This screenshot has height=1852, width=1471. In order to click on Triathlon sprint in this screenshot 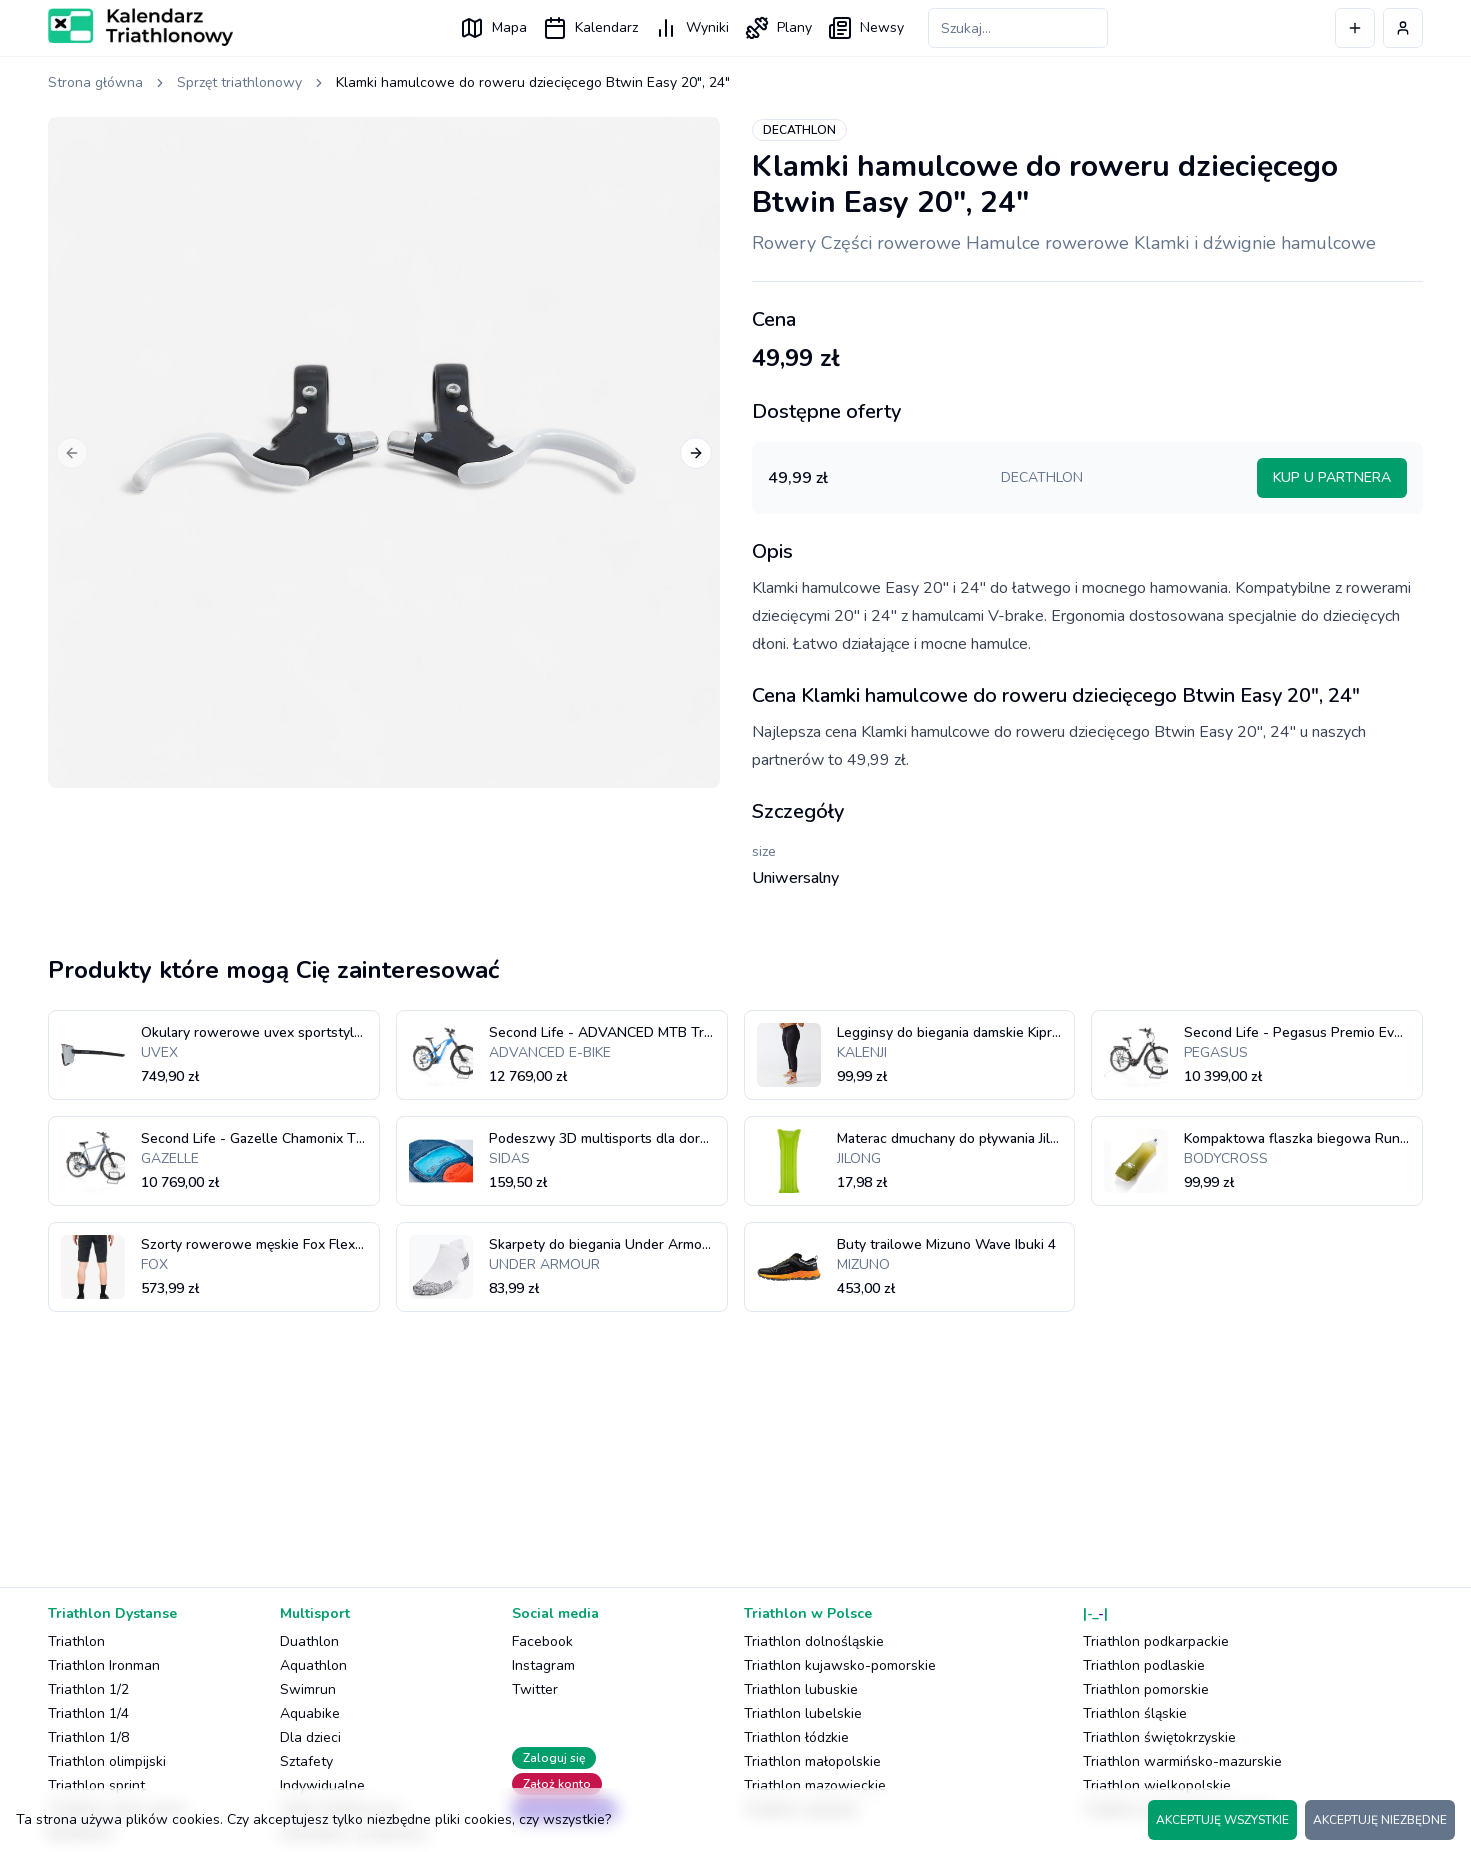, I will do `click(96, 1785)`.